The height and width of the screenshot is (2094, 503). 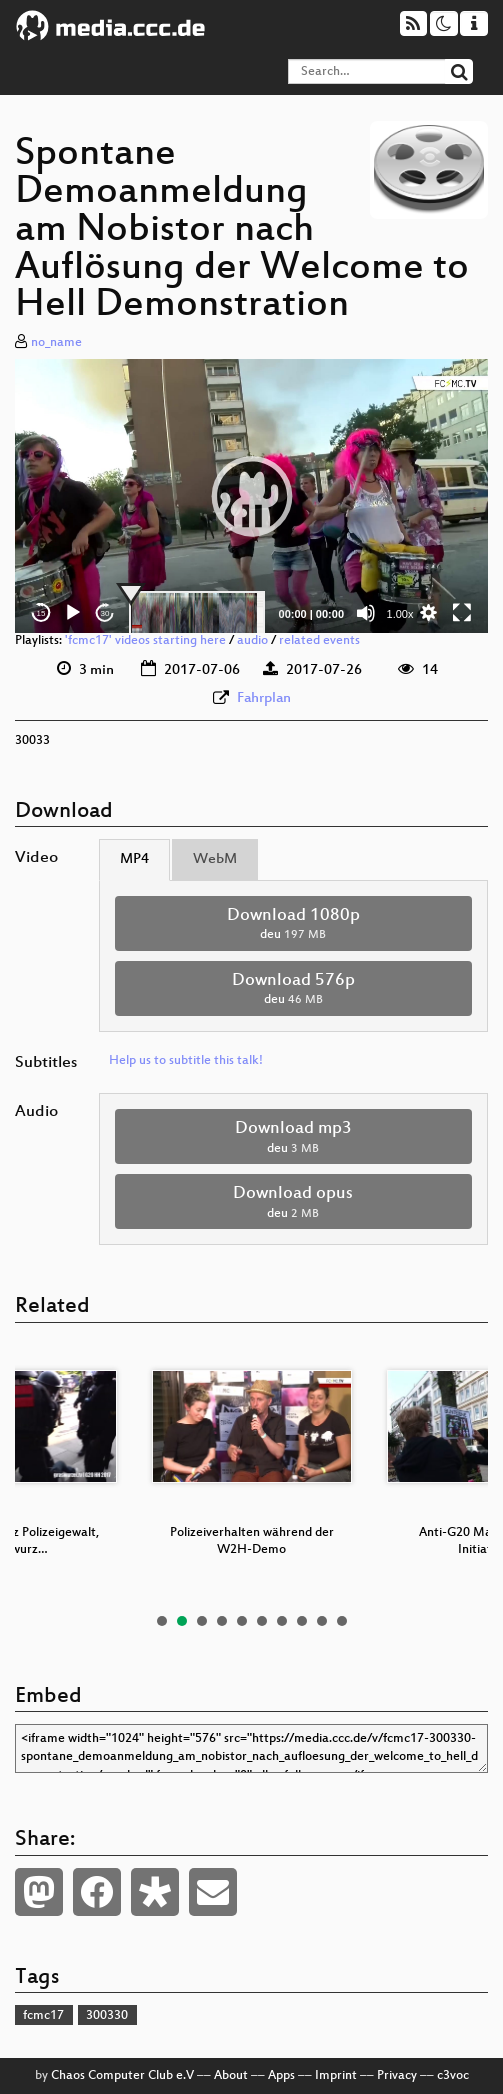 I want to click on MP4 [tab], so click(x=134, y=859).